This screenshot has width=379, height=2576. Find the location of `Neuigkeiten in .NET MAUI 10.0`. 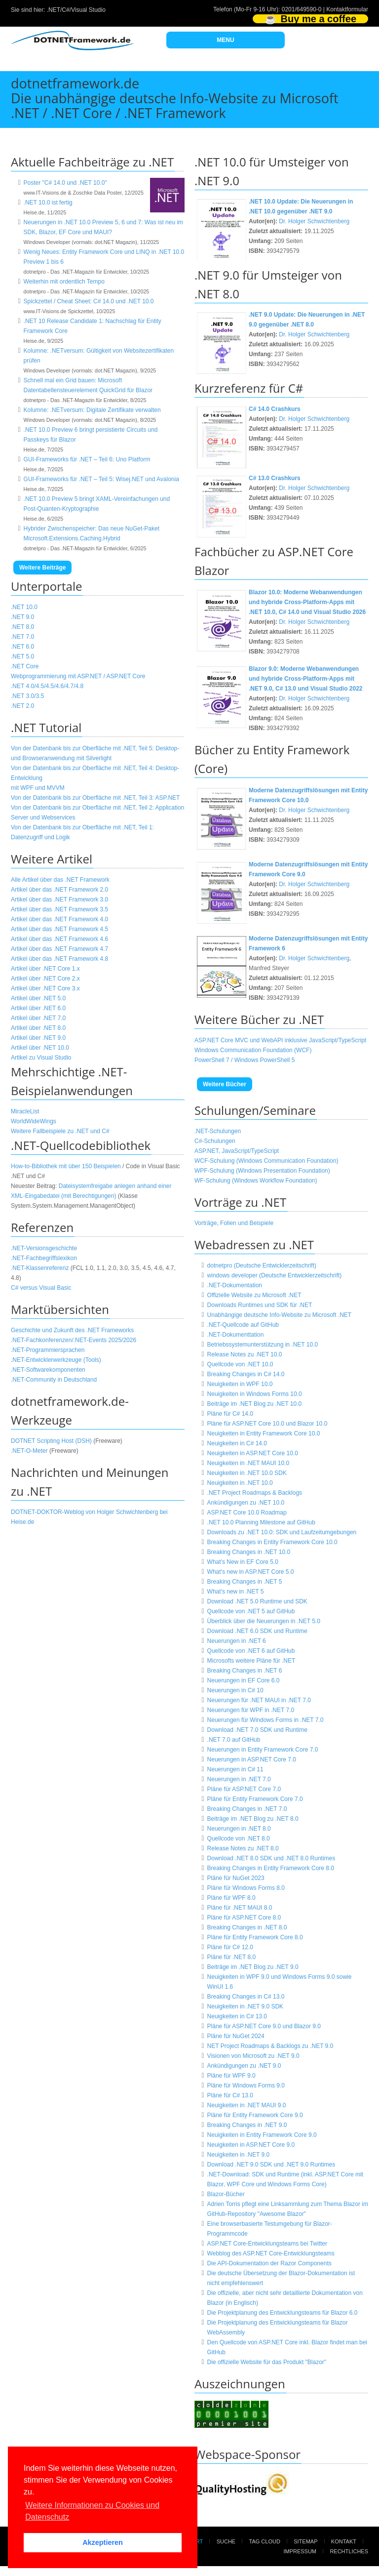

Neuigkeiten in .NET MAUI 10.0 is located at coordinates (248, 1463).